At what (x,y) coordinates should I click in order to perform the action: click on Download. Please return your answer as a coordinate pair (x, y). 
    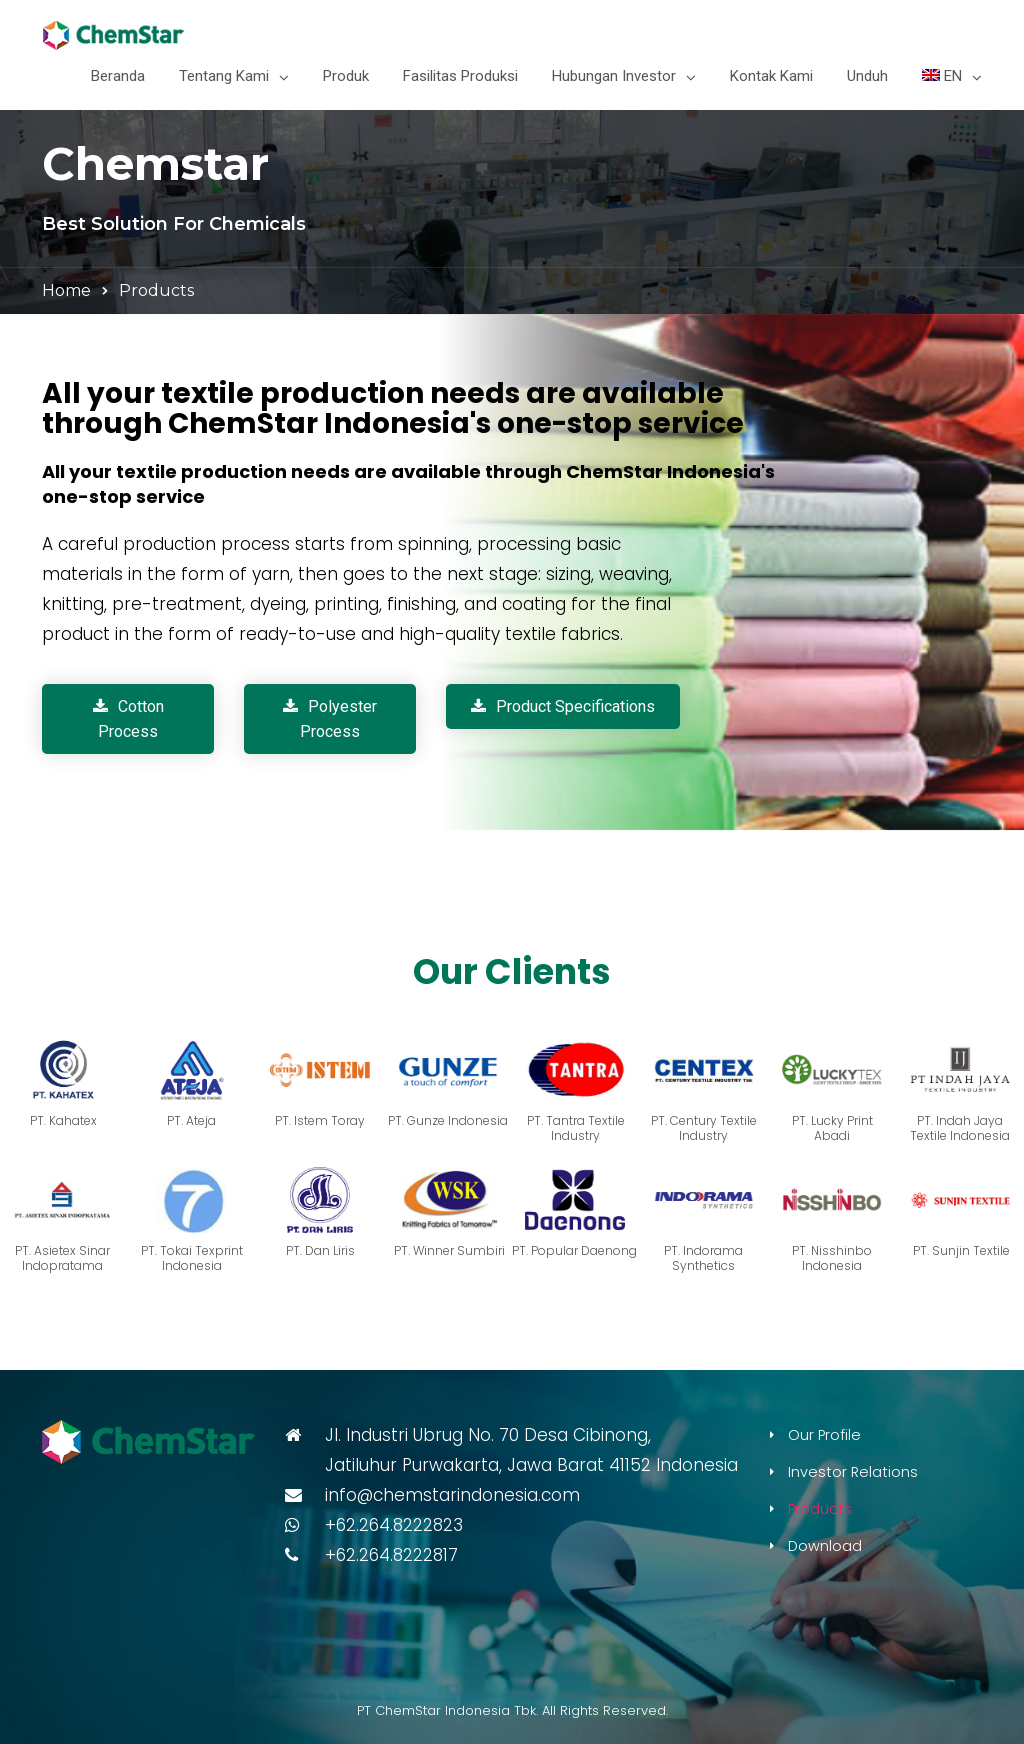
    Looking at the image, I should click on (825, 1546).